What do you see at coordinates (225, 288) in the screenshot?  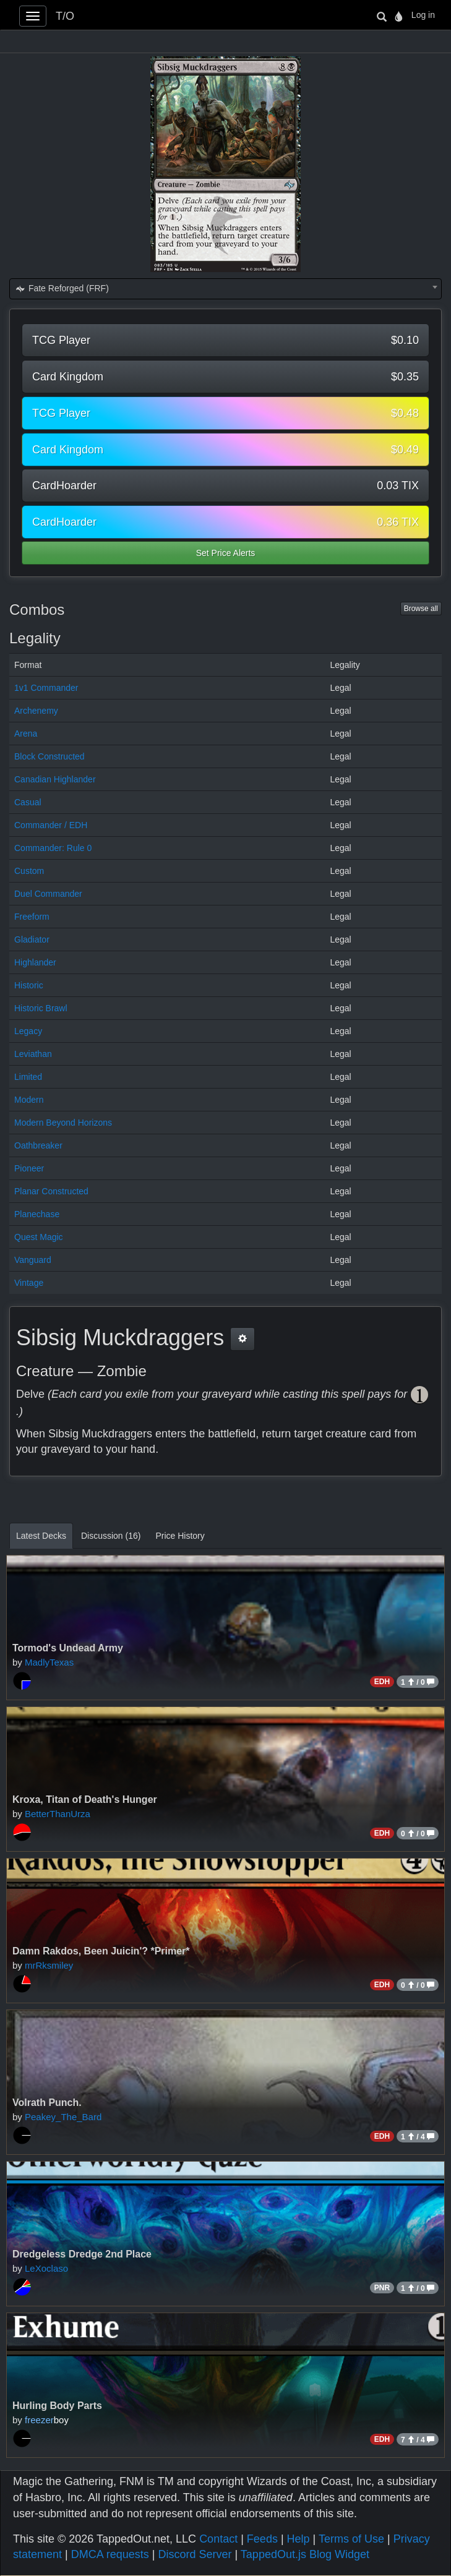 I see `[combobox]` at bounding box center [225, 288].